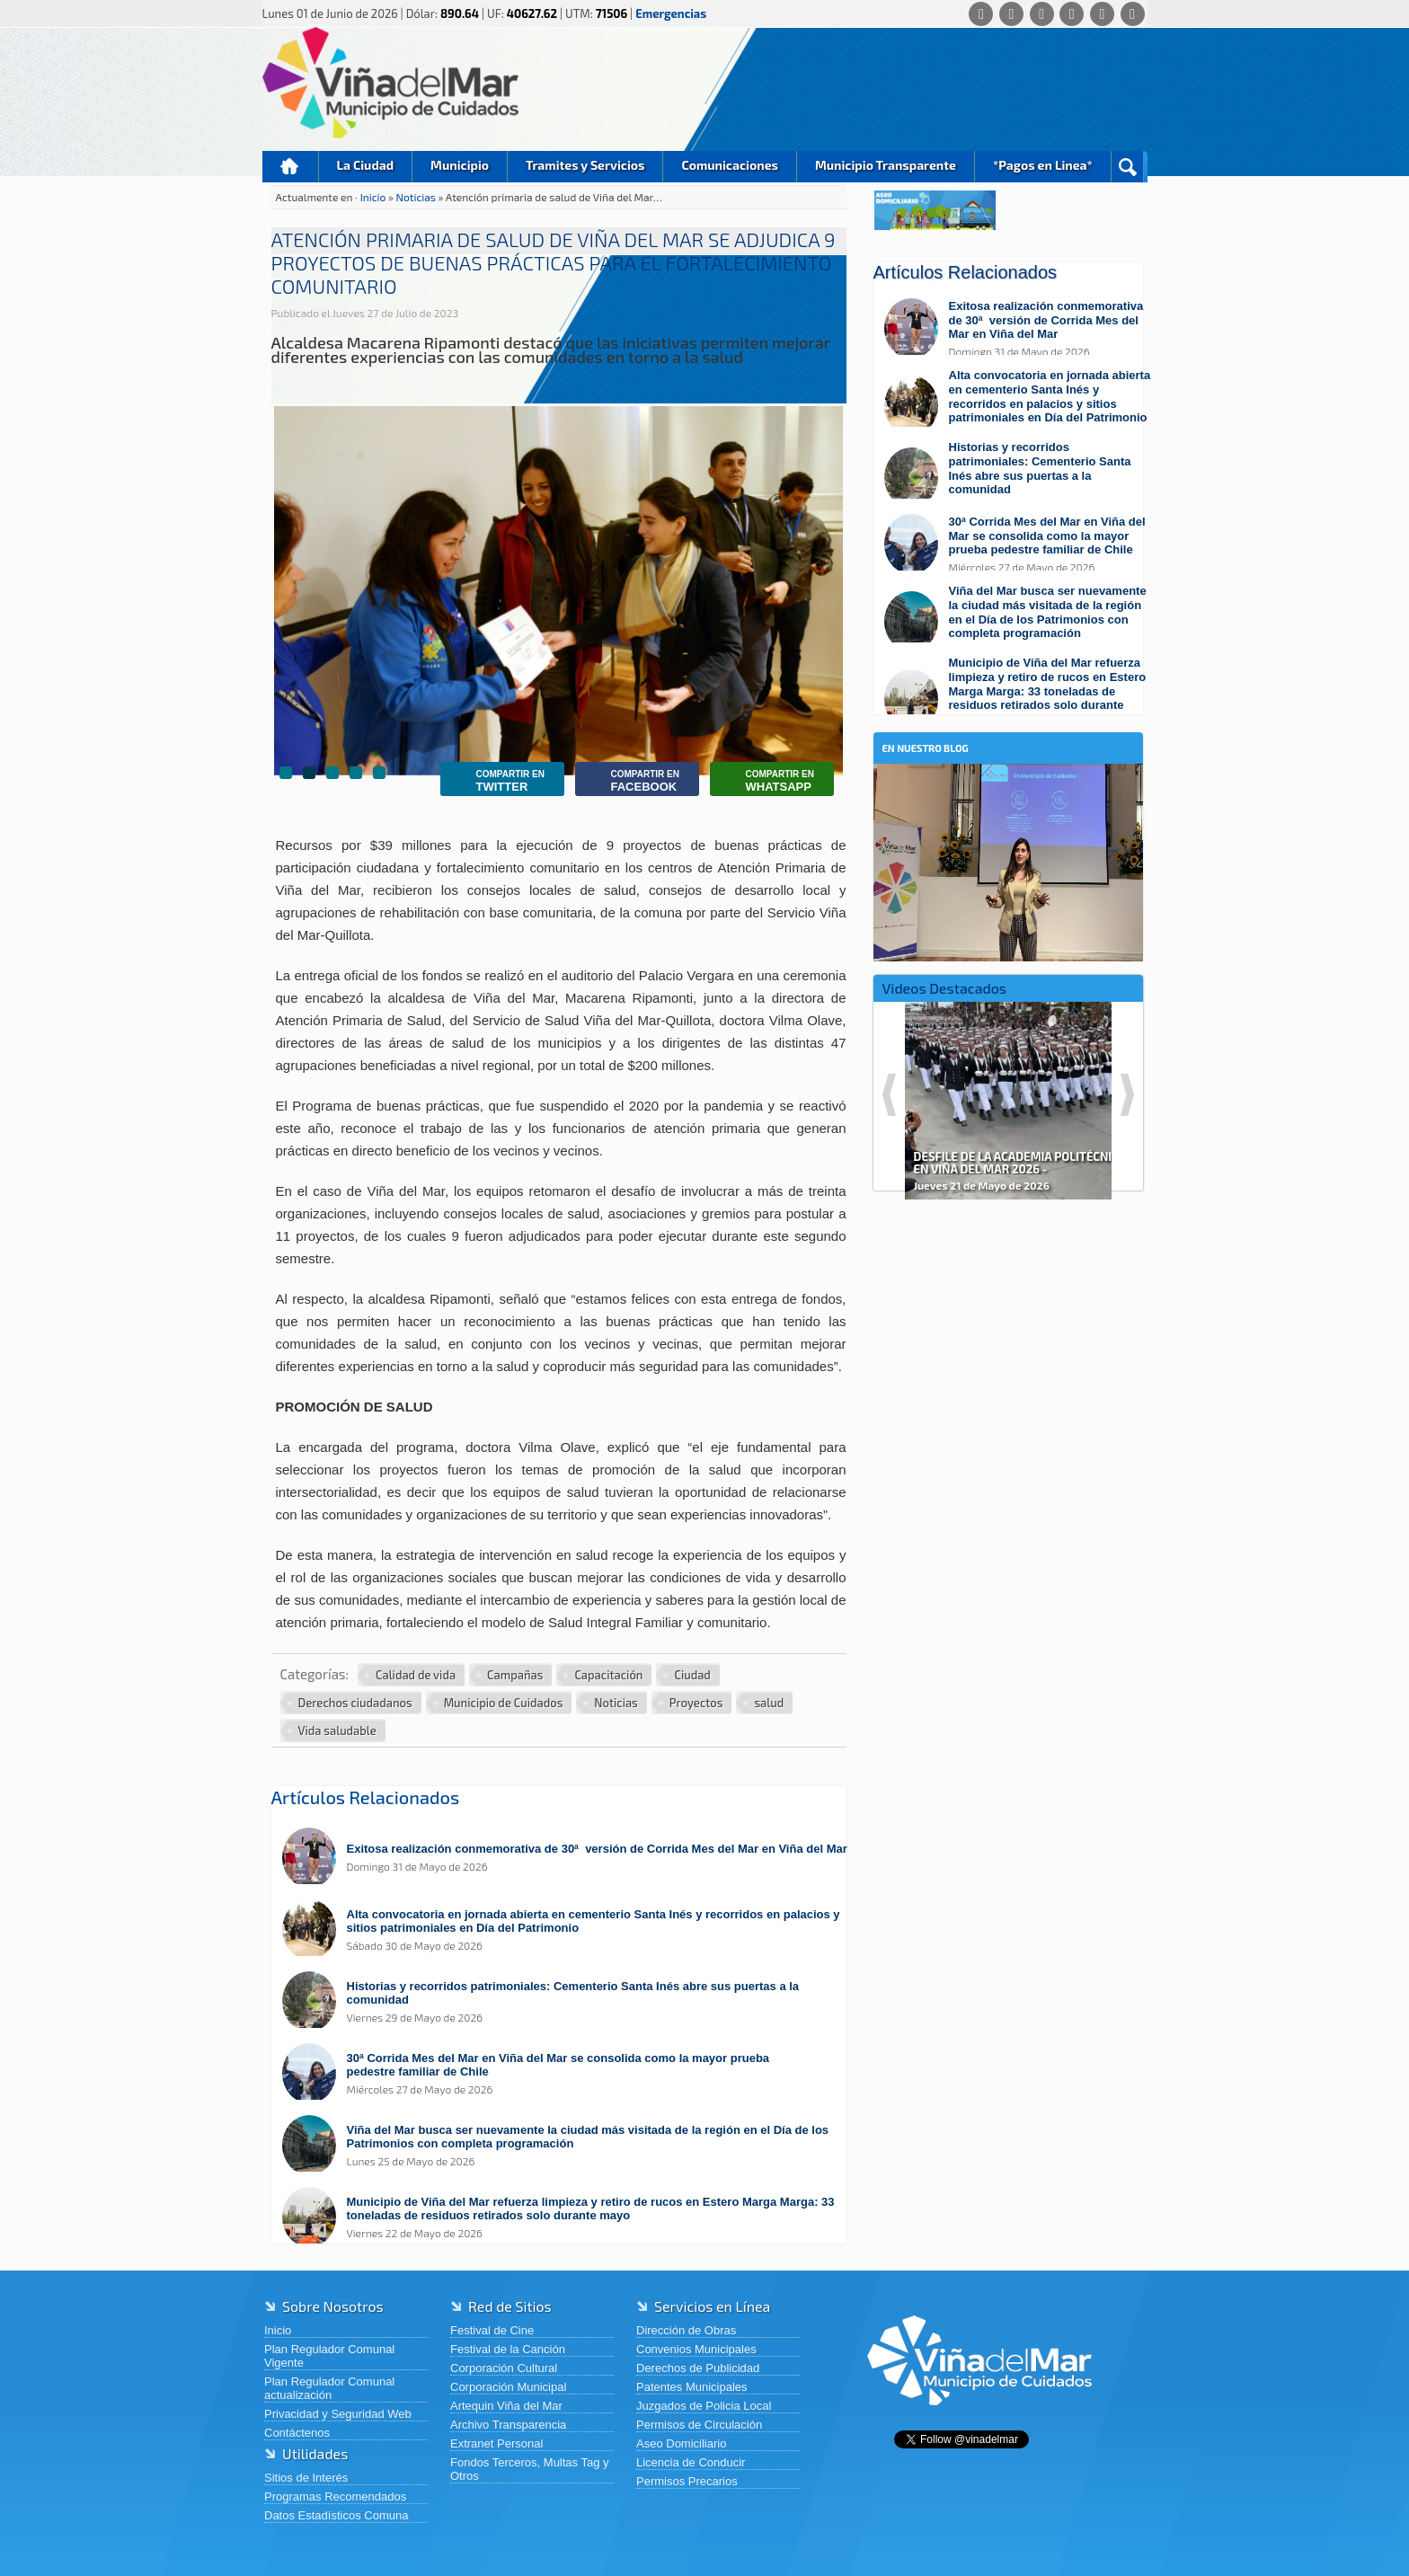  What do you see at coordinates (699, 2424) in the screenshot?
I see `Permisos de Circulación [Permisos de Circulación (abre en una nueva pestaña)]` at bounding box center [699, 2424].